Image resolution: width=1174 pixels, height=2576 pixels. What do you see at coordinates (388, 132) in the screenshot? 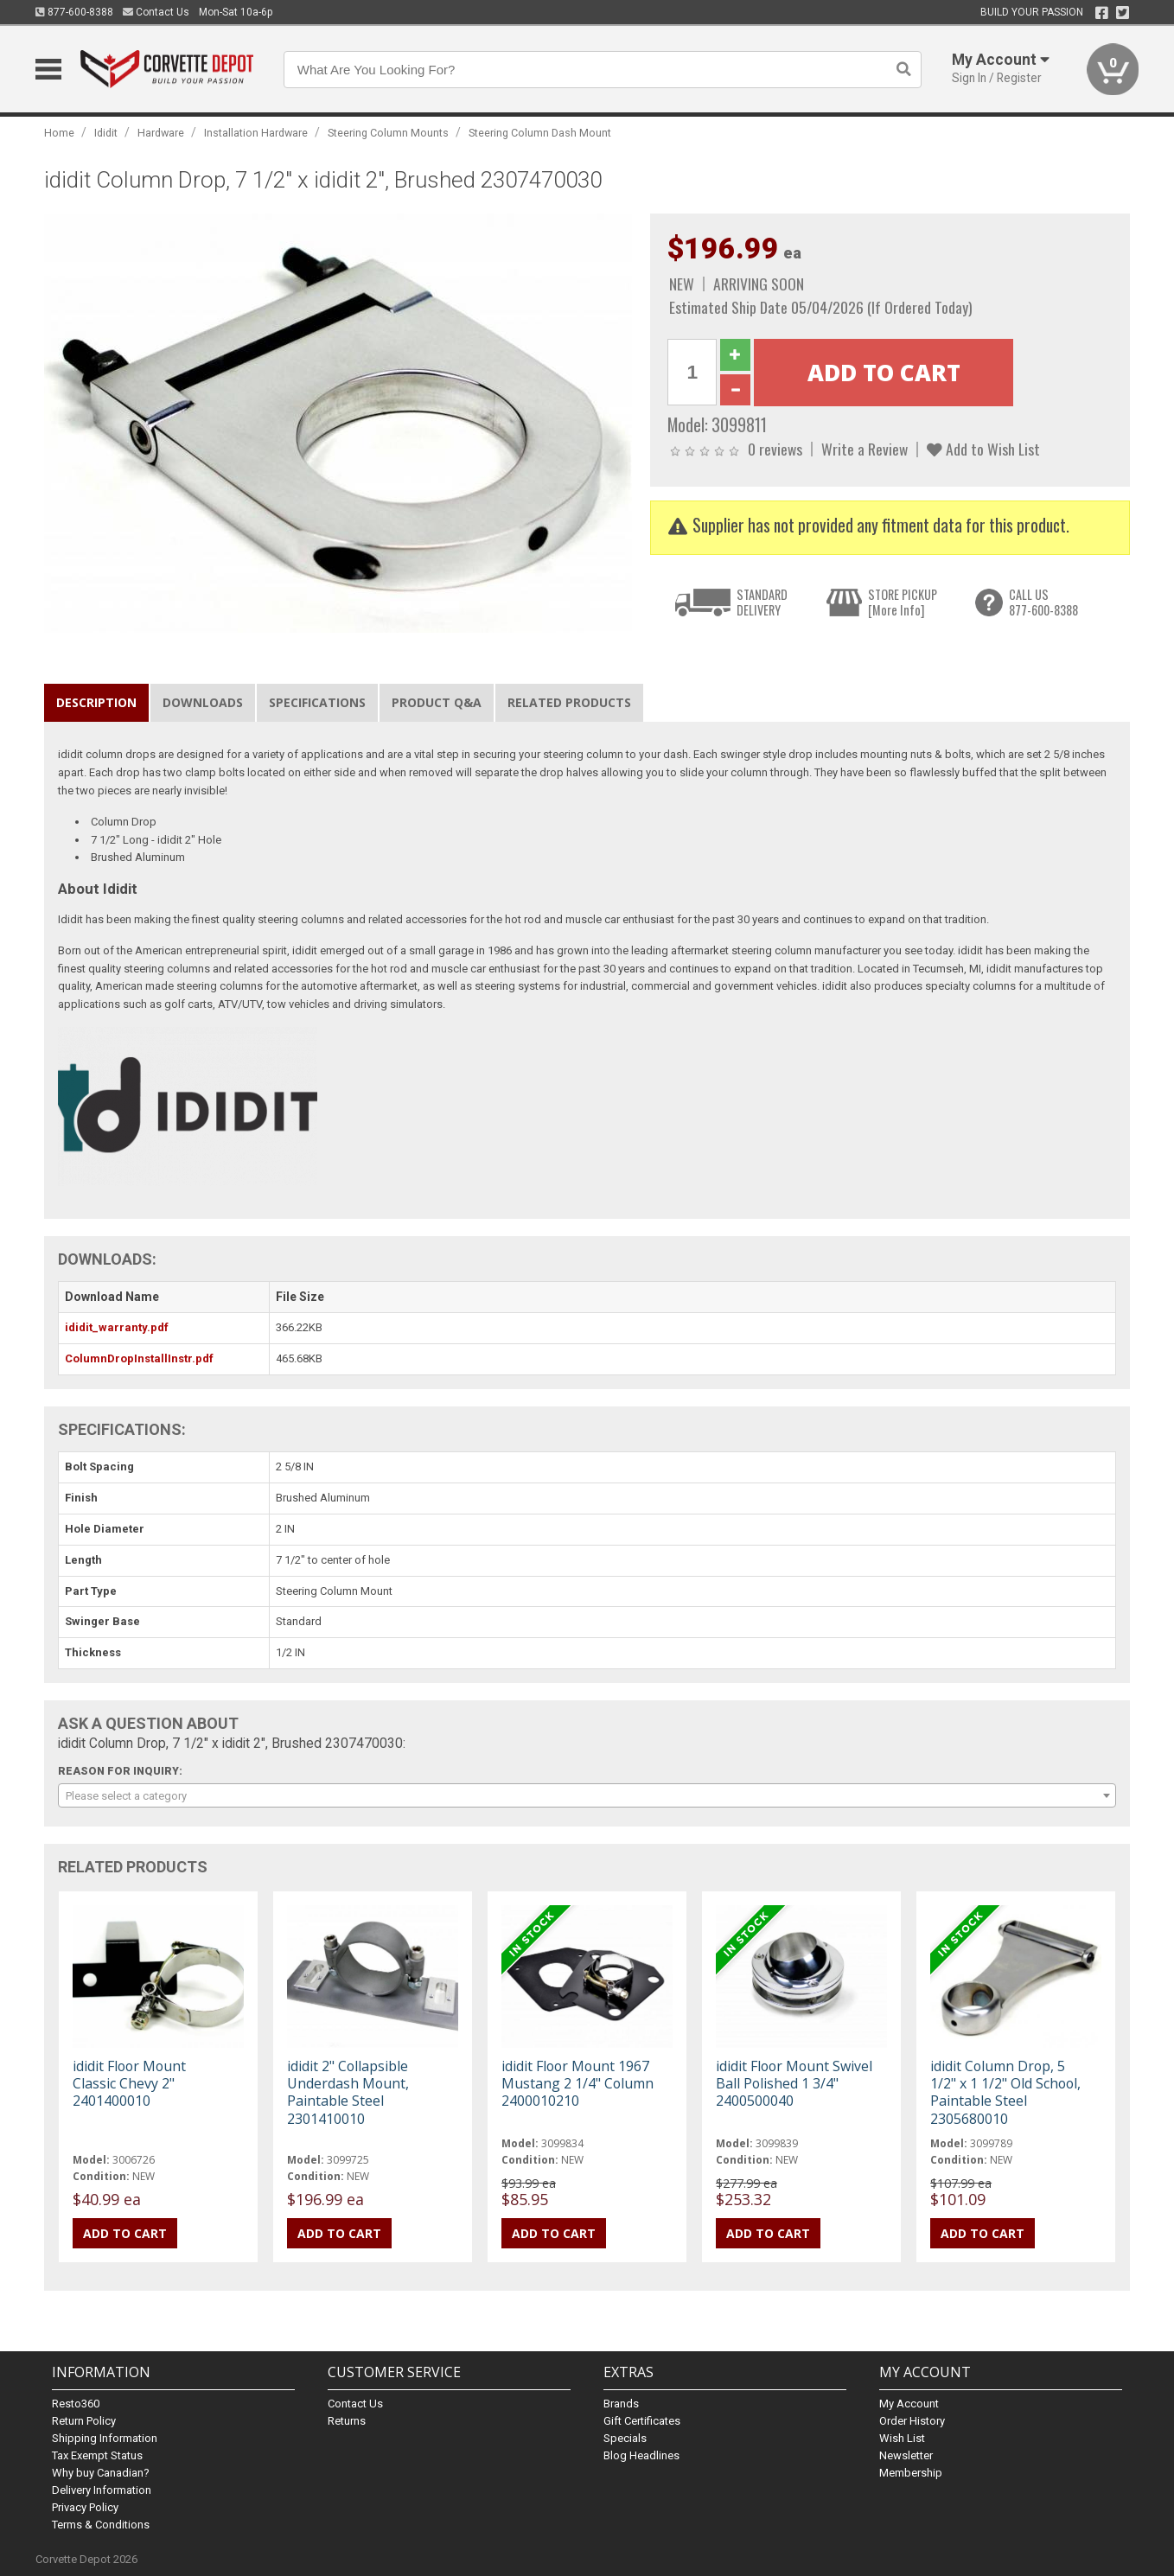
I see `Steering Column Mounts` at bounding box center [388, 132].